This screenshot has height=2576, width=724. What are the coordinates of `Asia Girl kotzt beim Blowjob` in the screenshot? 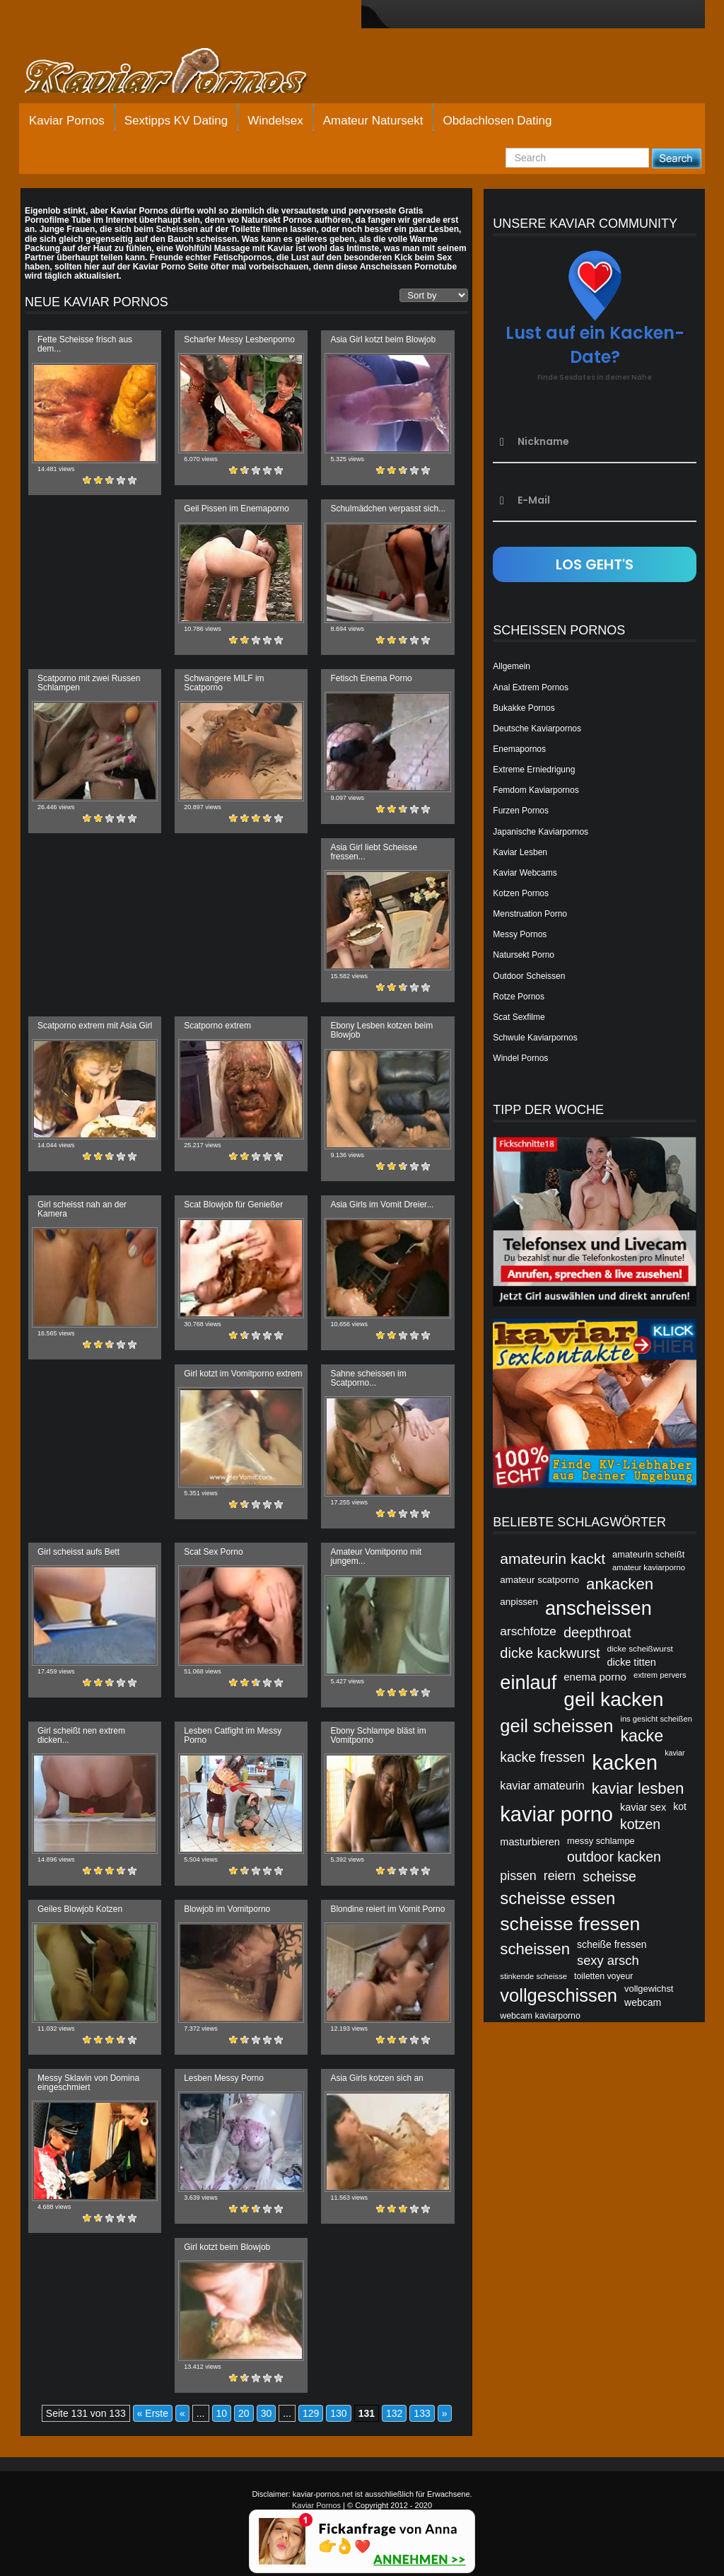 It's located at (383, 339).